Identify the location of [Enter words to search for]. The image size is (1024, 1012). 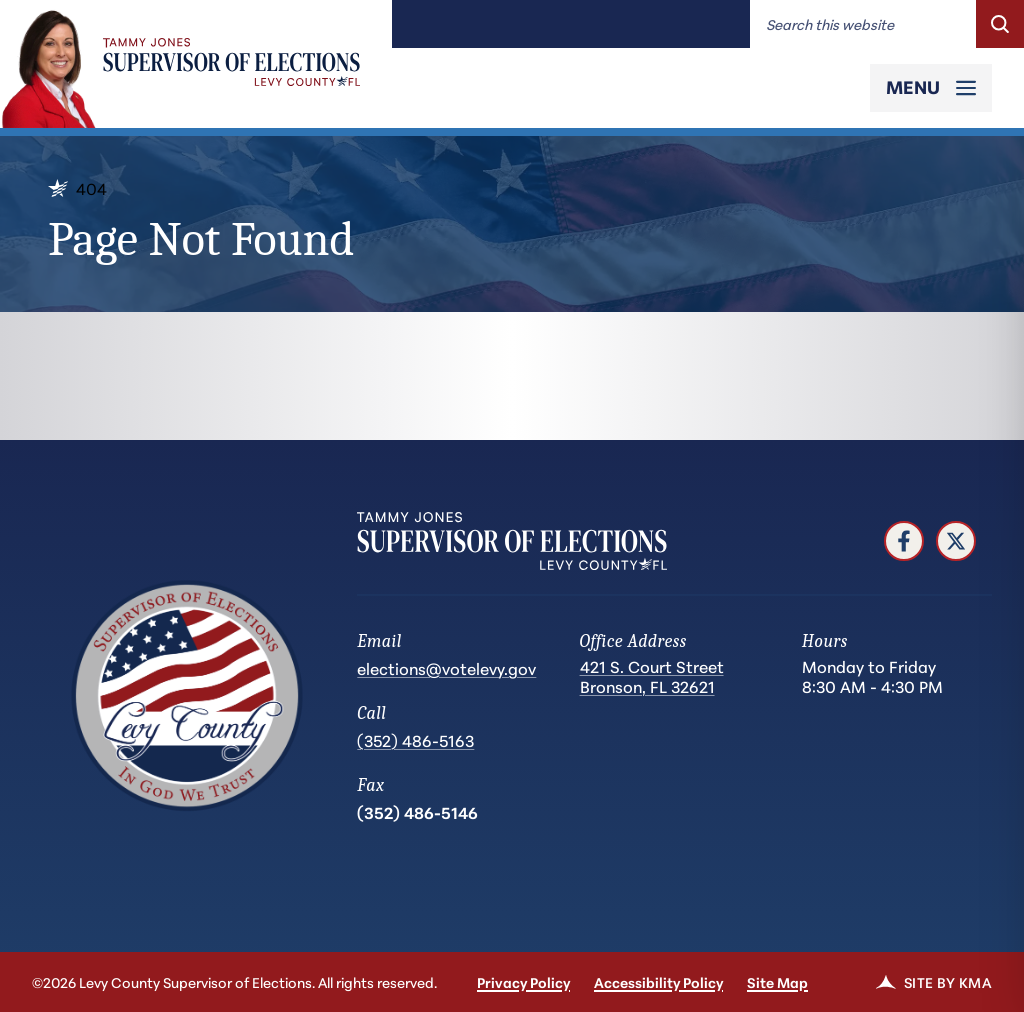
(863, 24).